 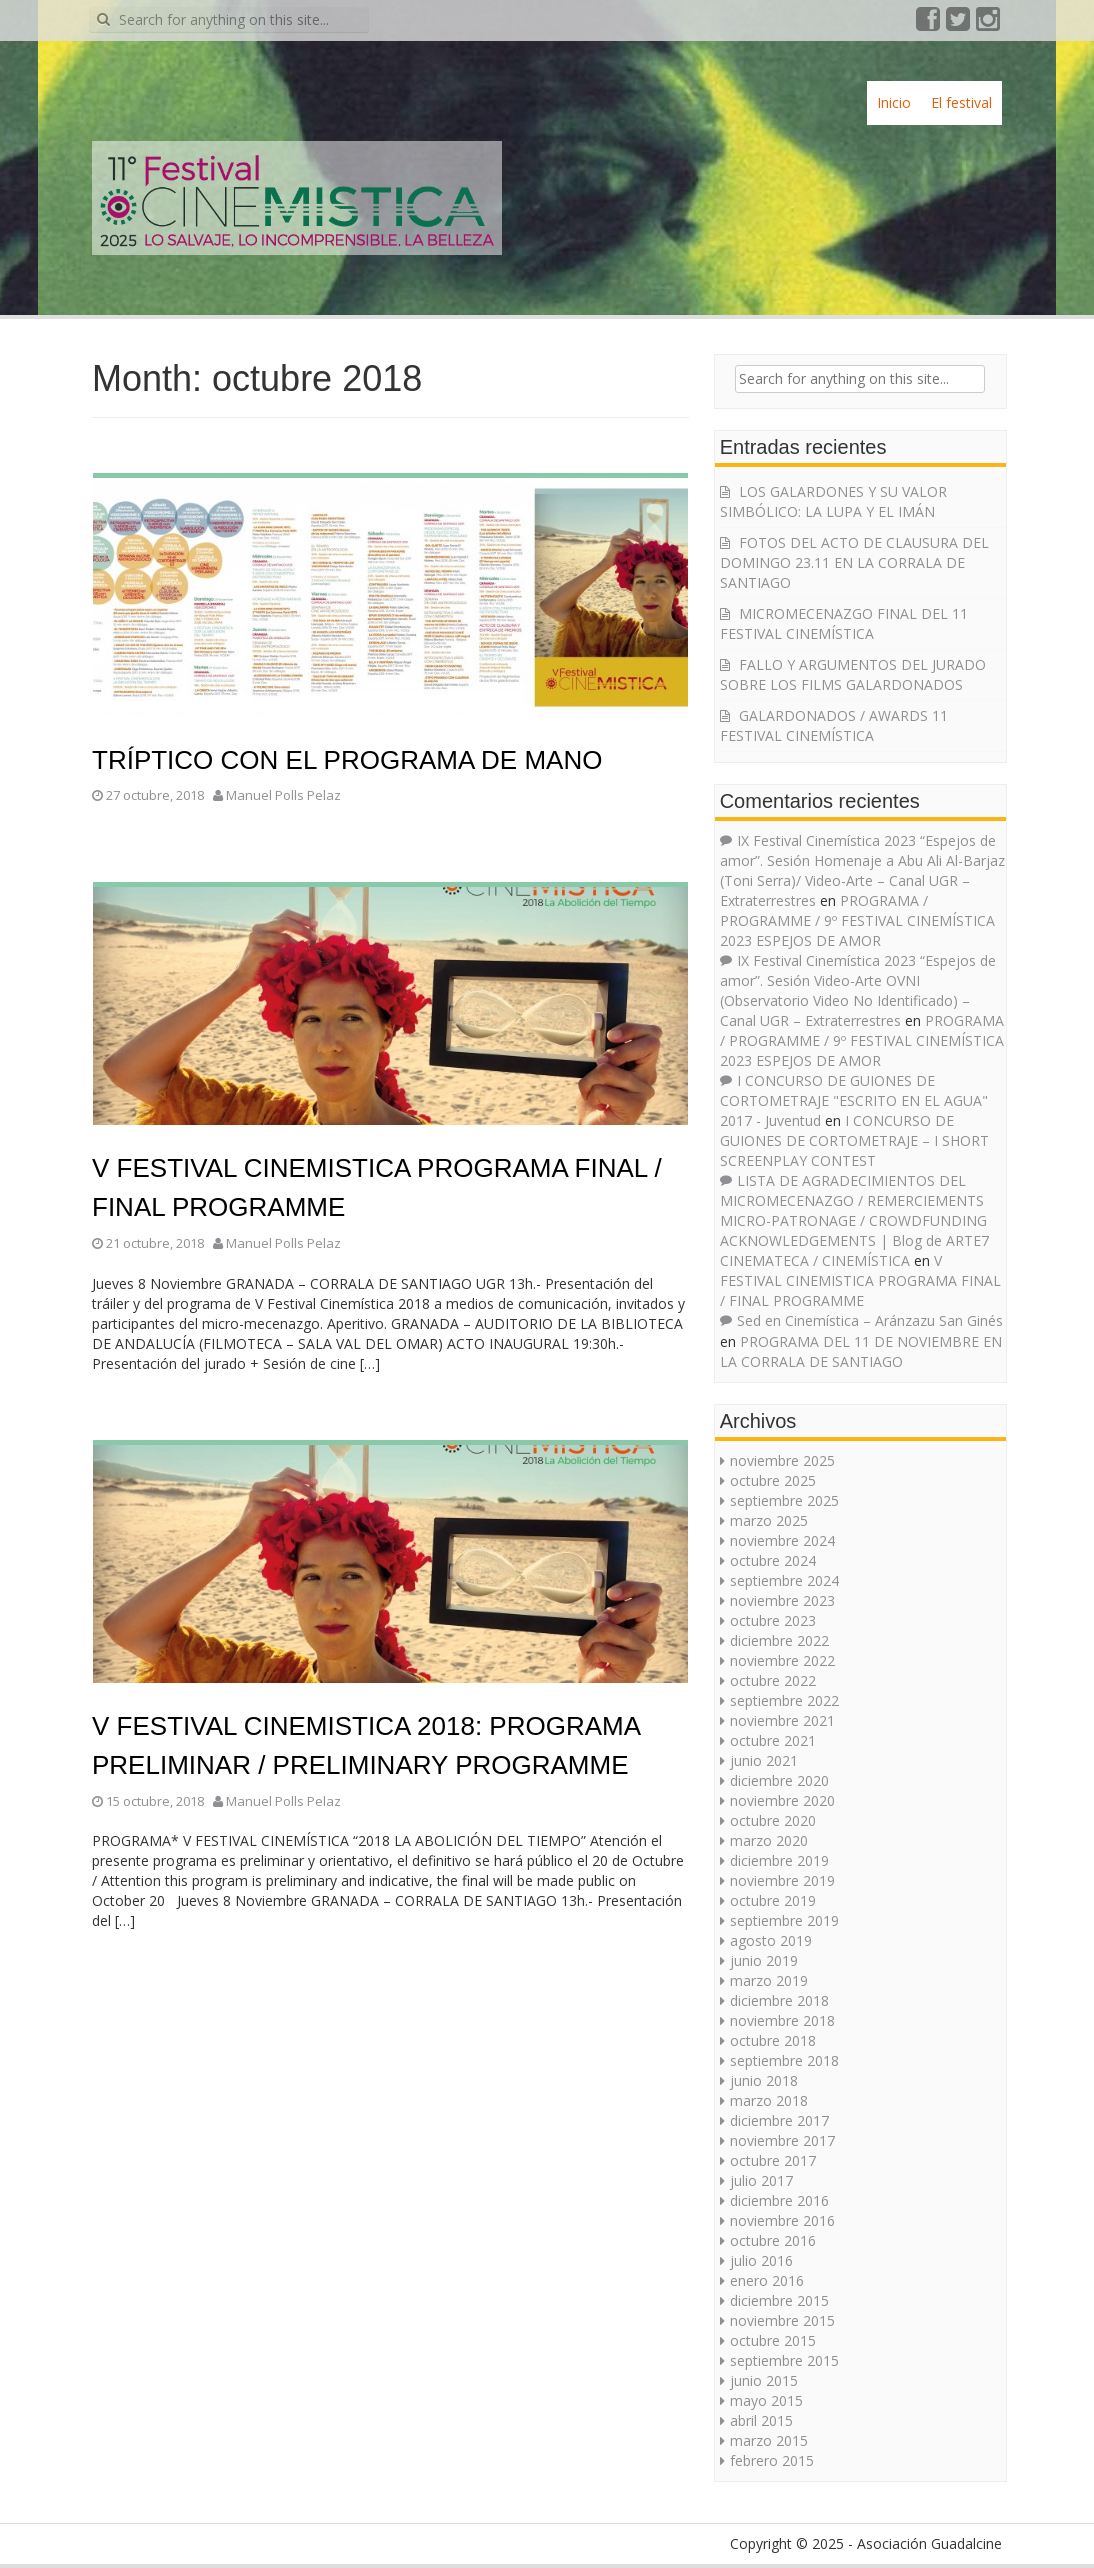 I want to click on octubre 2017, so click(x=773, y=2160).